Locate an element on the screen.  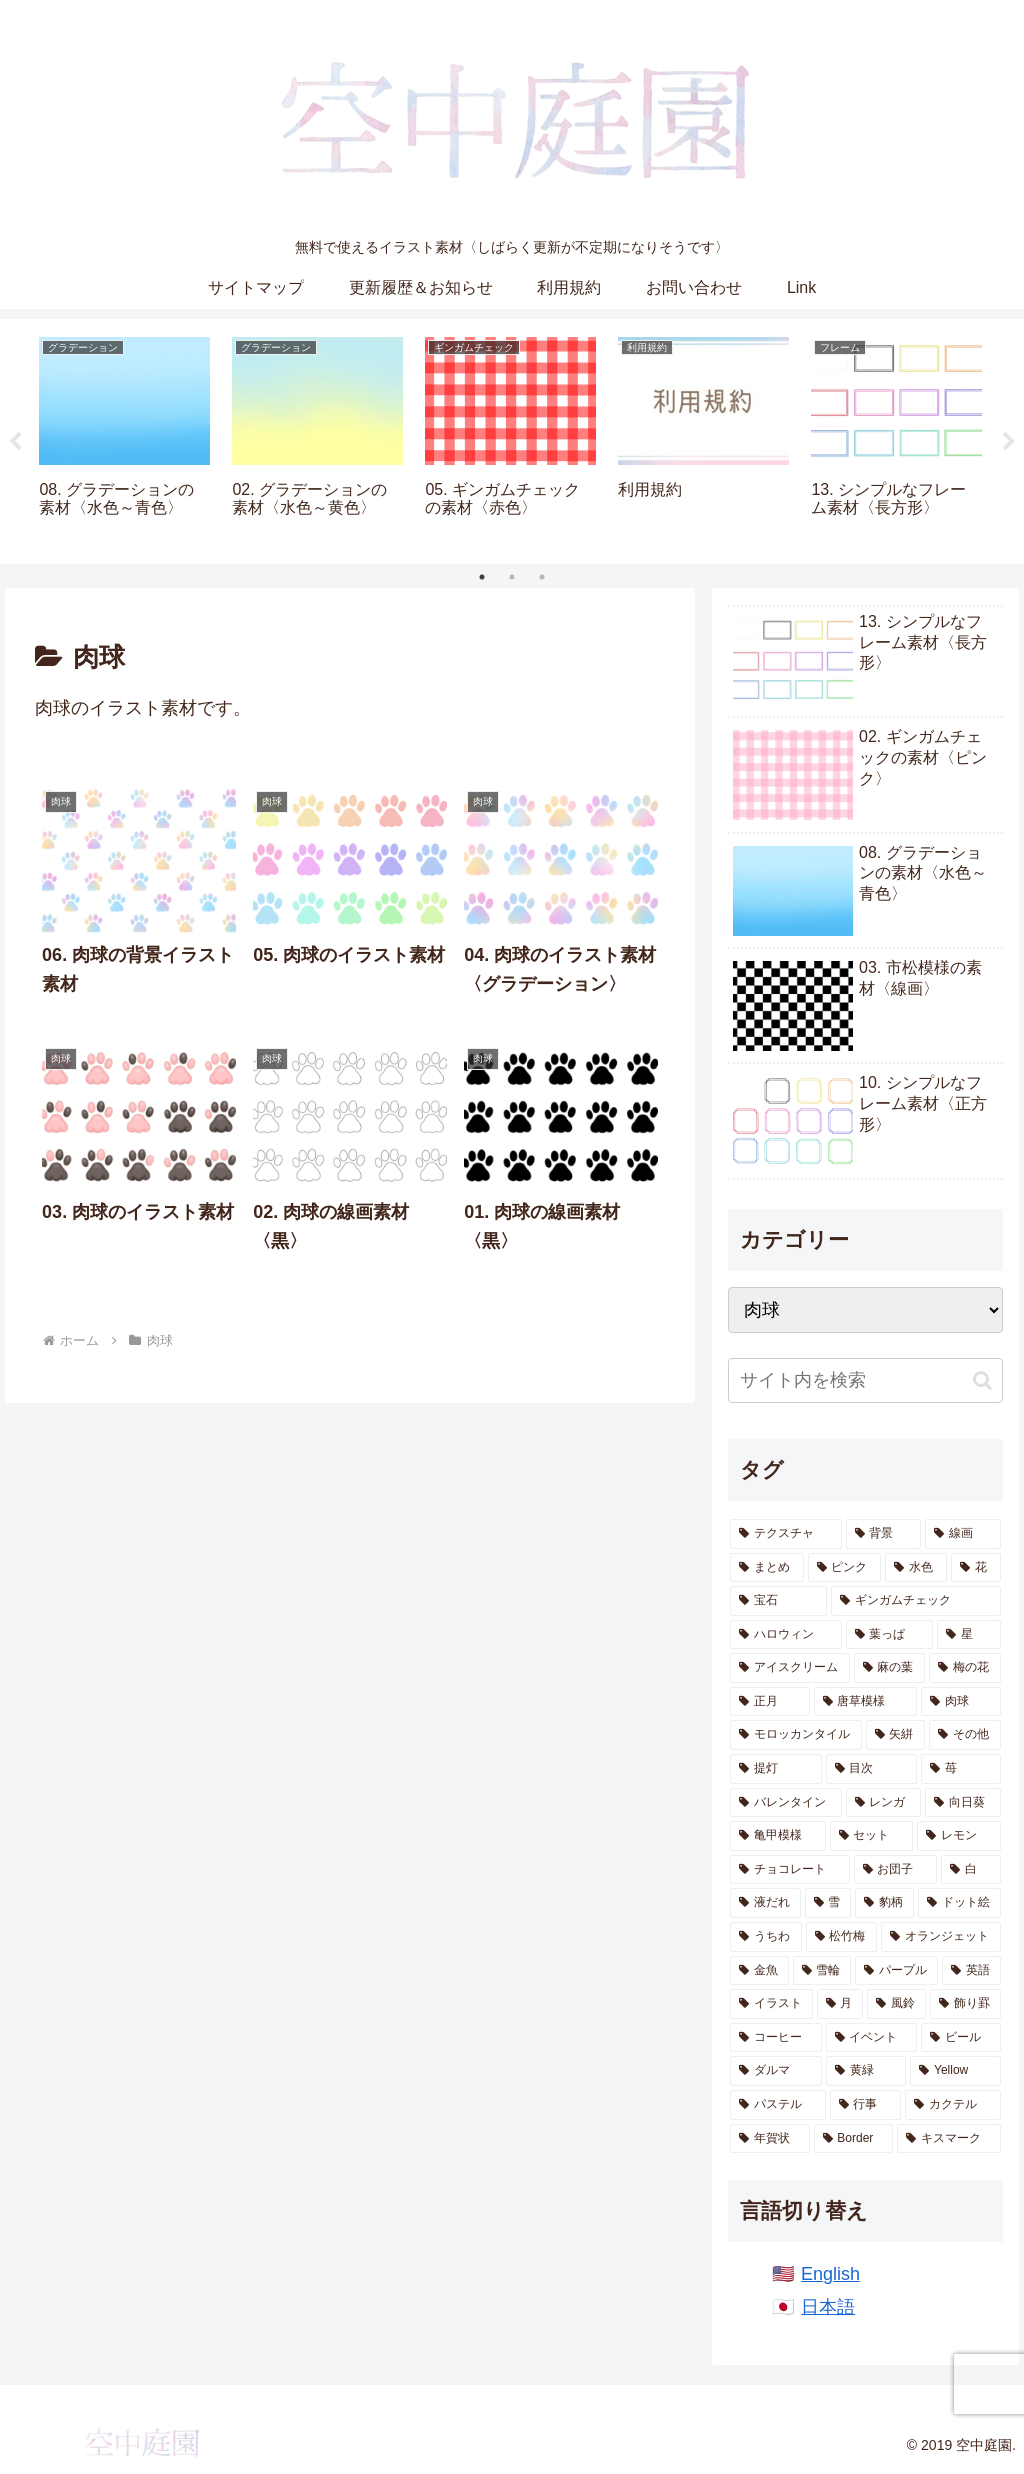
[英語 (2個の項目)] is located at coordinates (971, 1971).